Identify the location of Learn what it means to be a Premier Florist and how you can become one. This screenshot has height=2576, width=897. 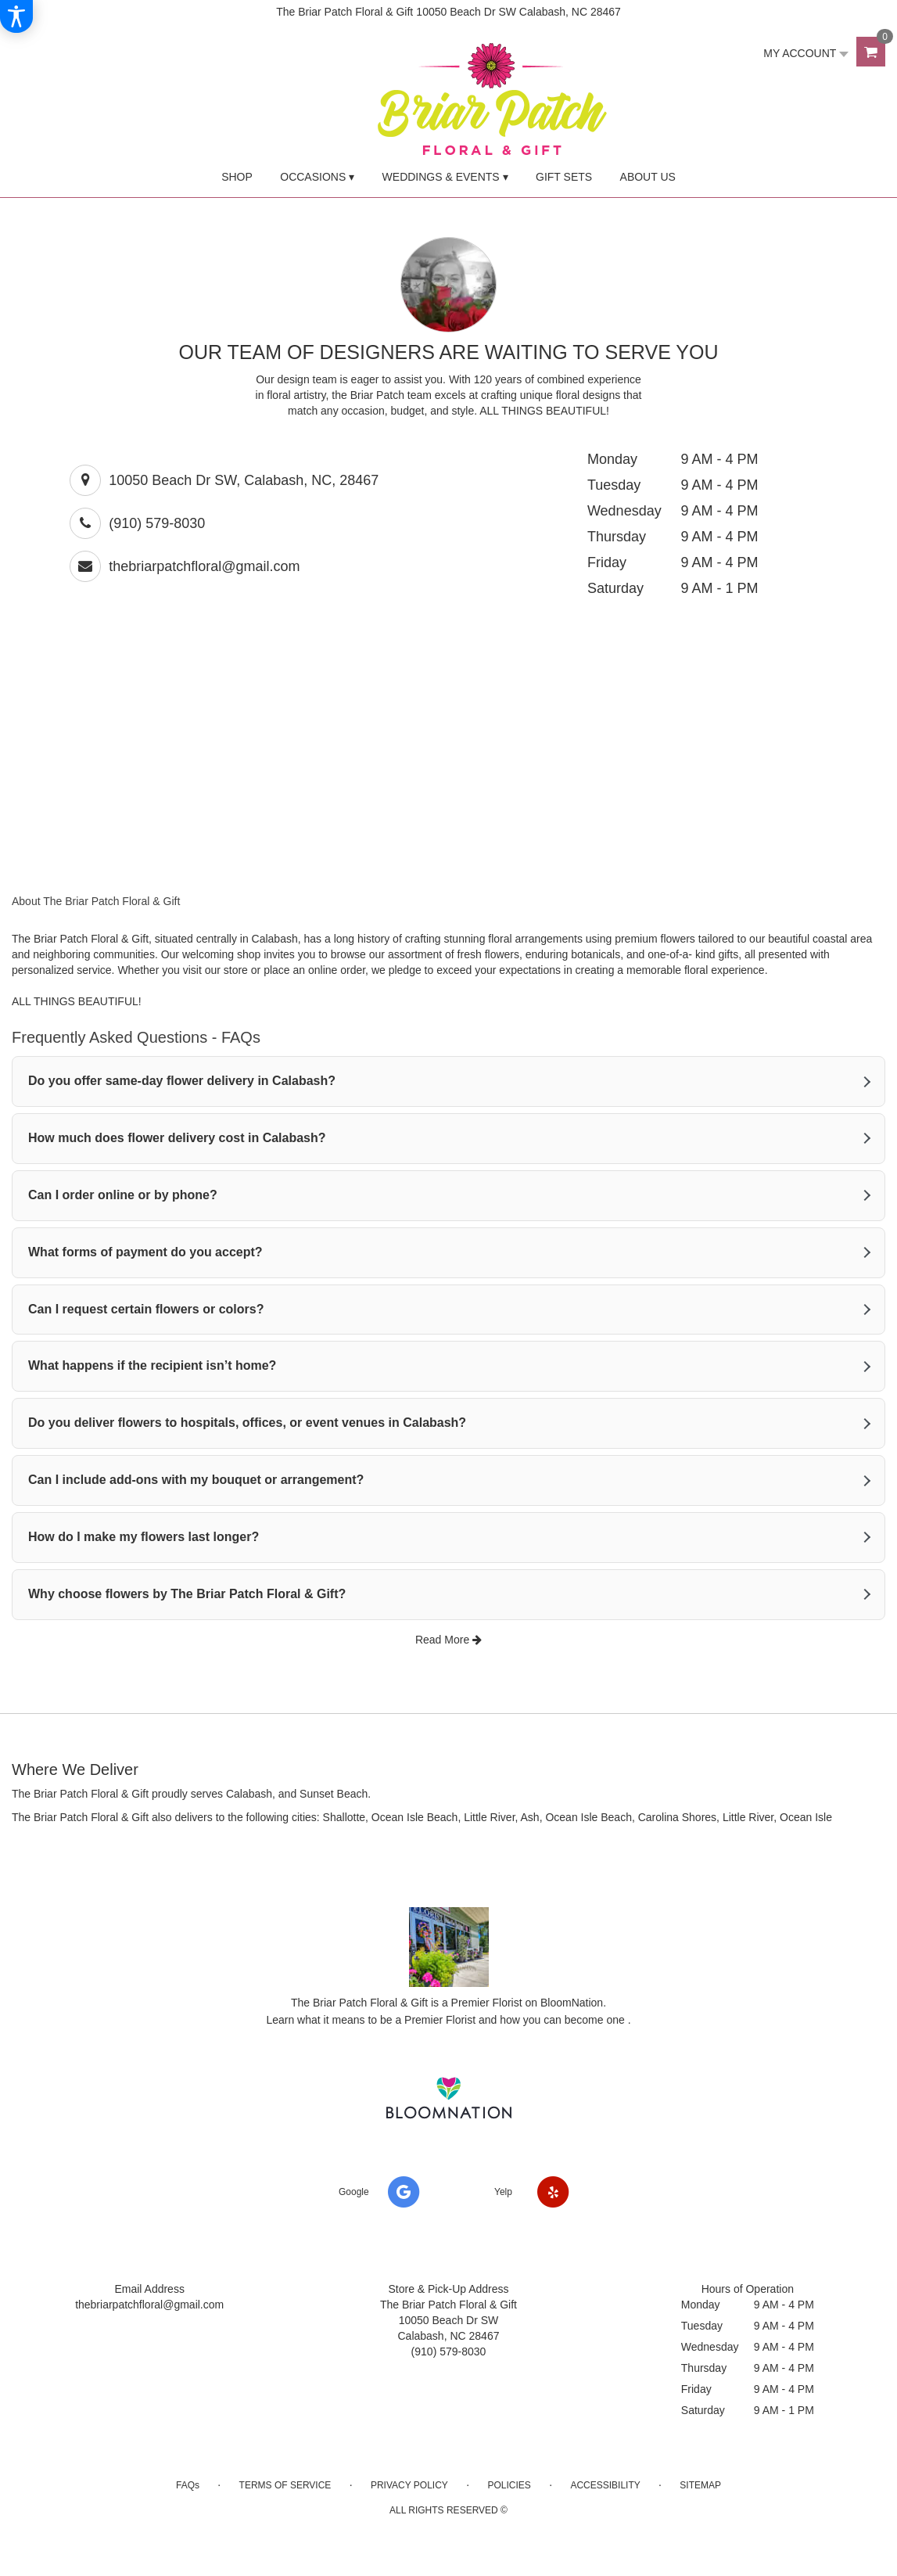
(446, 2020).